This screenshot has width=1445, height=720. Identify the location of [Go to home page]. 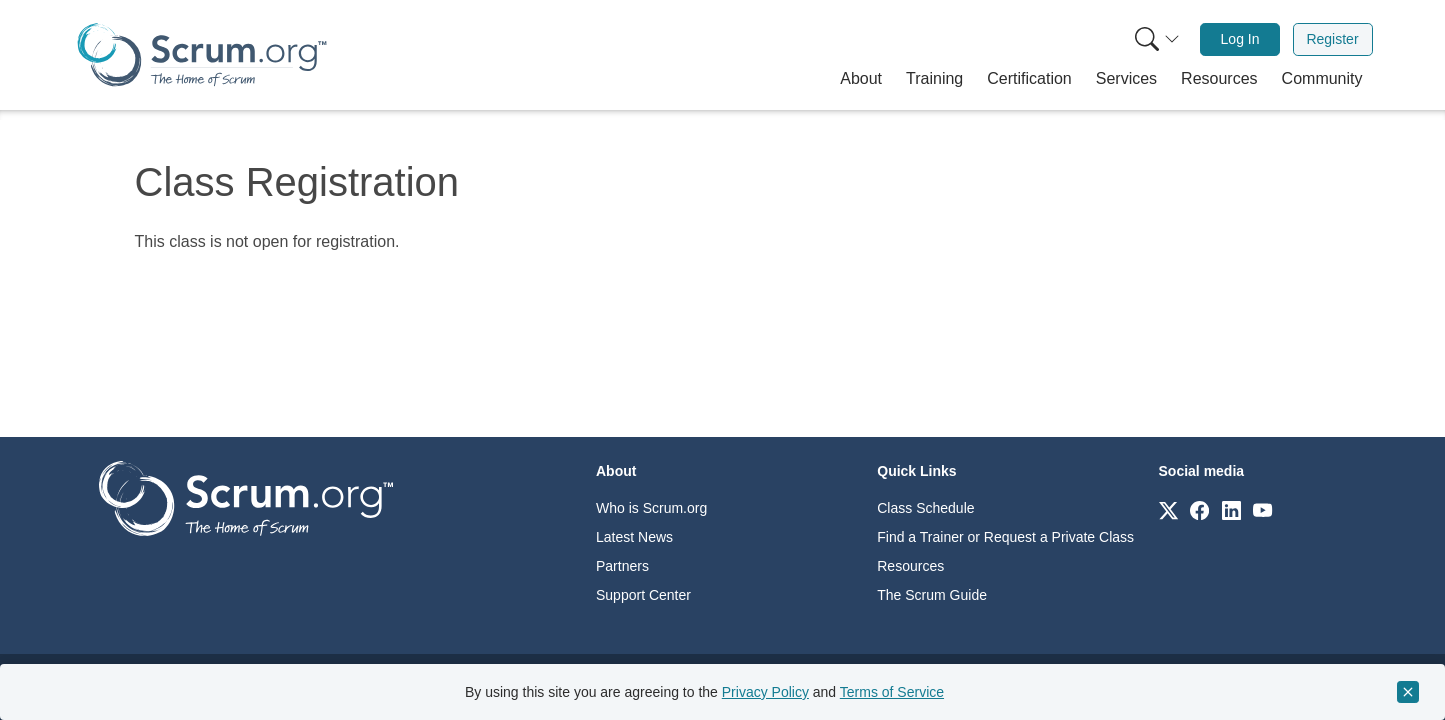
(246, 497).